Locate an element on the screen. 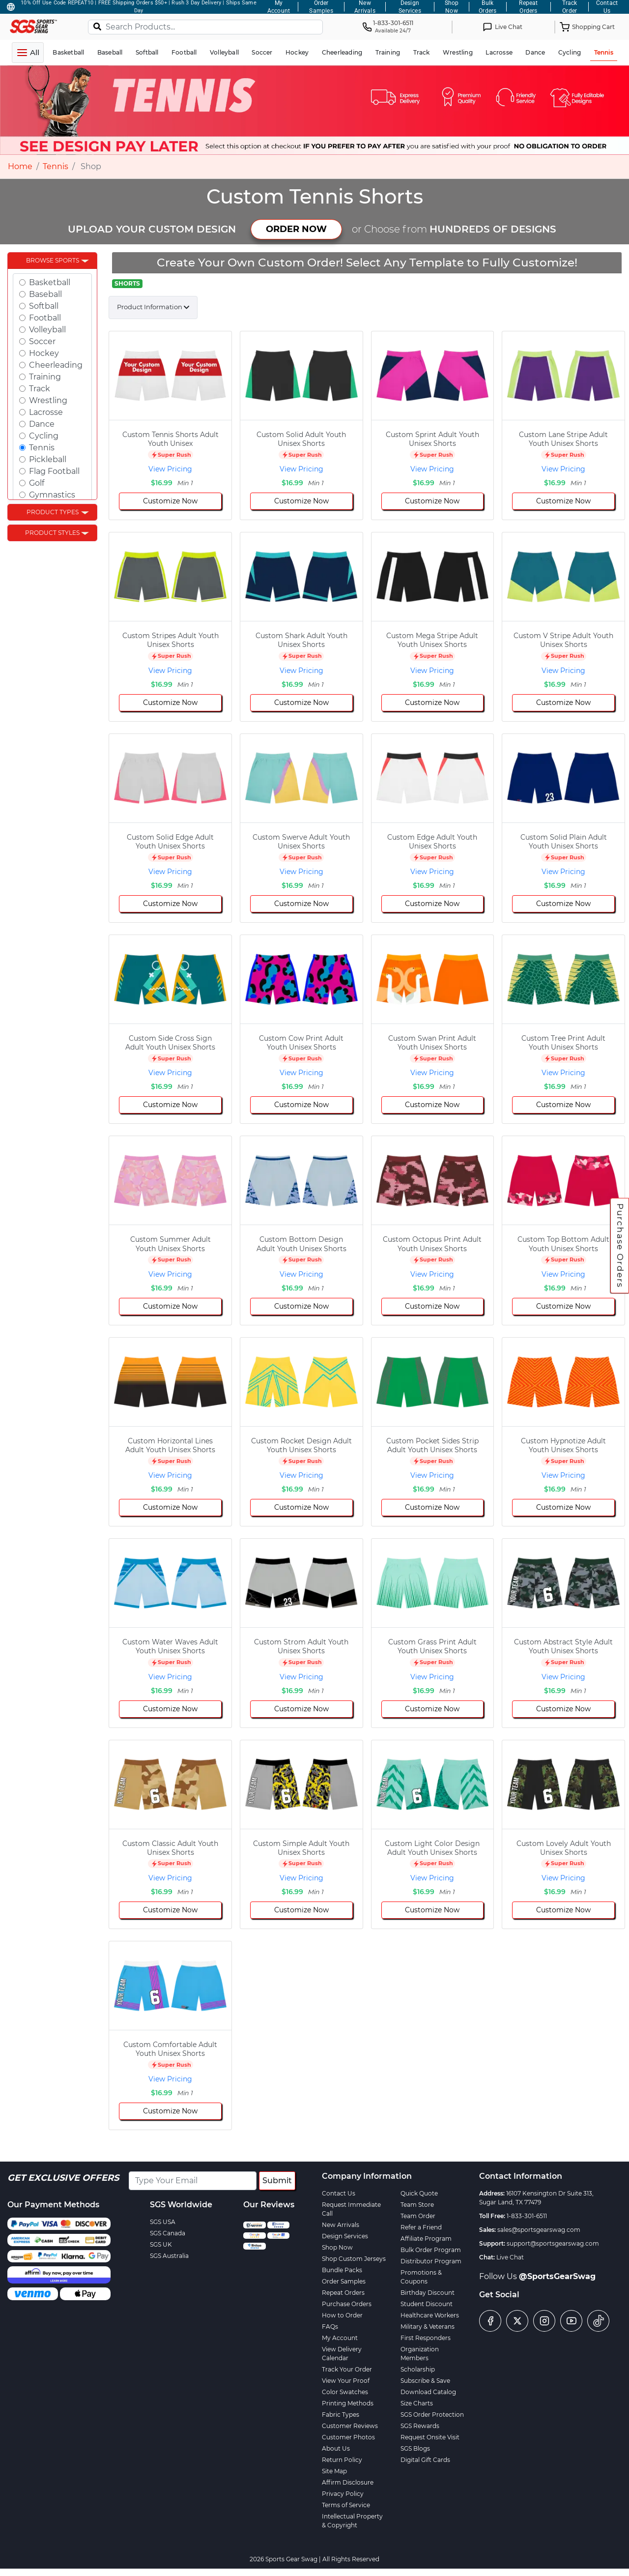  Healthcare Workers is located at coordinates (429, 2315).